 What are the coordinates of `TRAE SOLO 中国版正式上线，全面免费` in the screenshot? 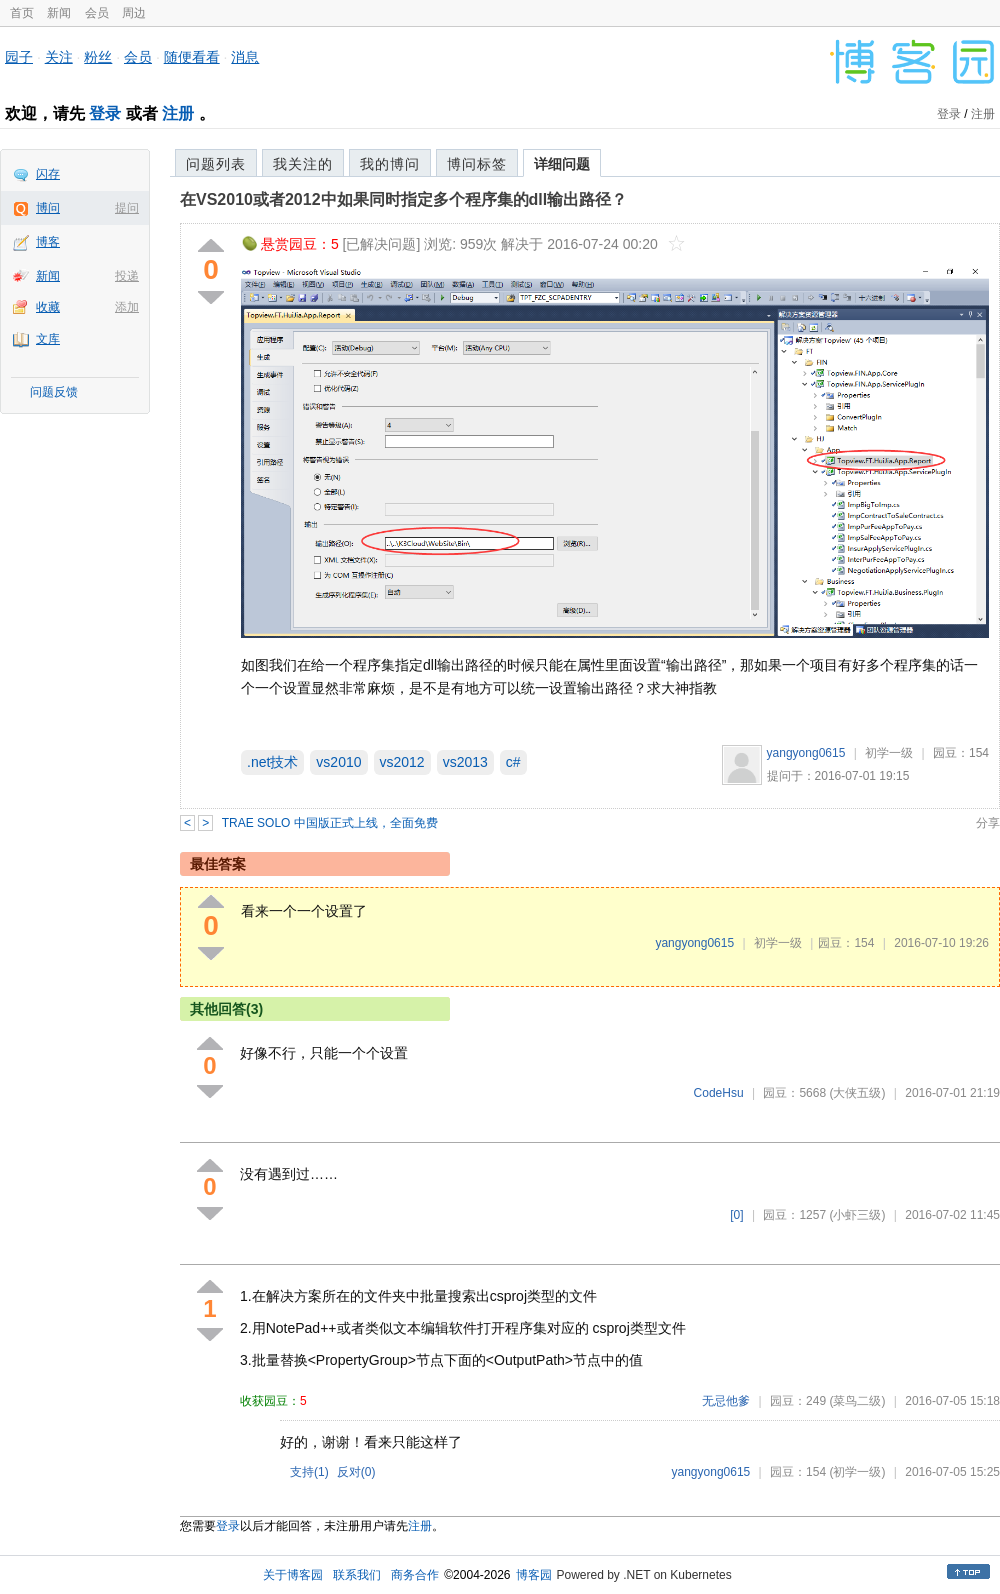 It's located at (330, 823).